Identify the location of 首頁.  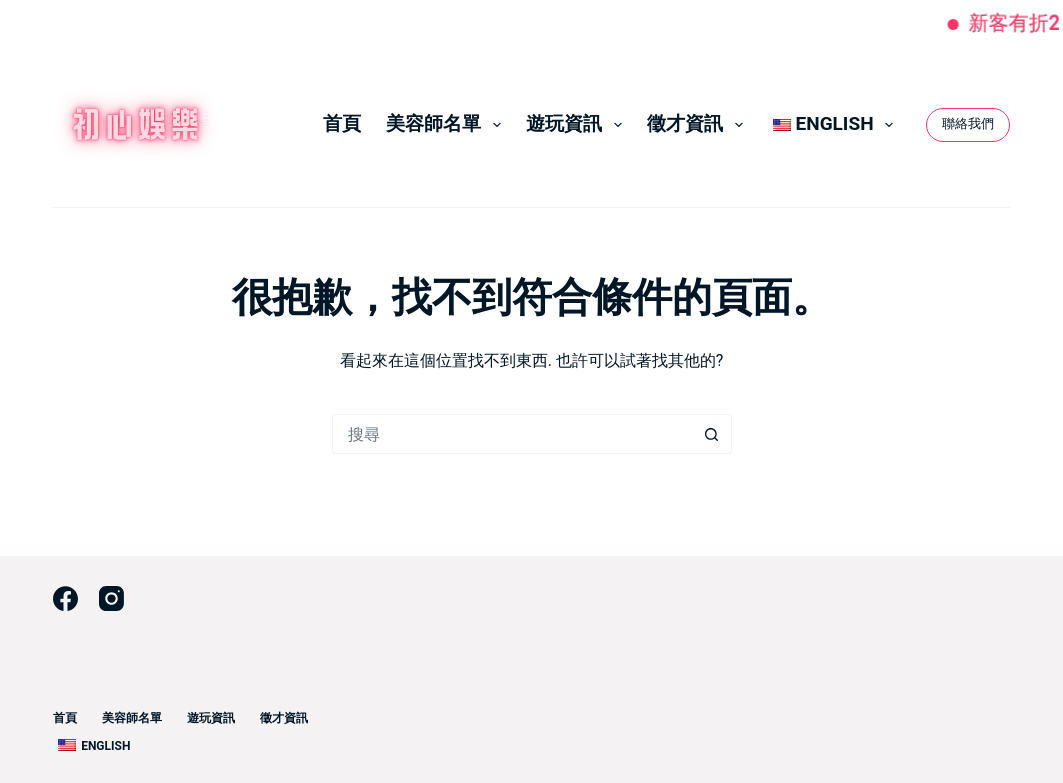
(342, 123).